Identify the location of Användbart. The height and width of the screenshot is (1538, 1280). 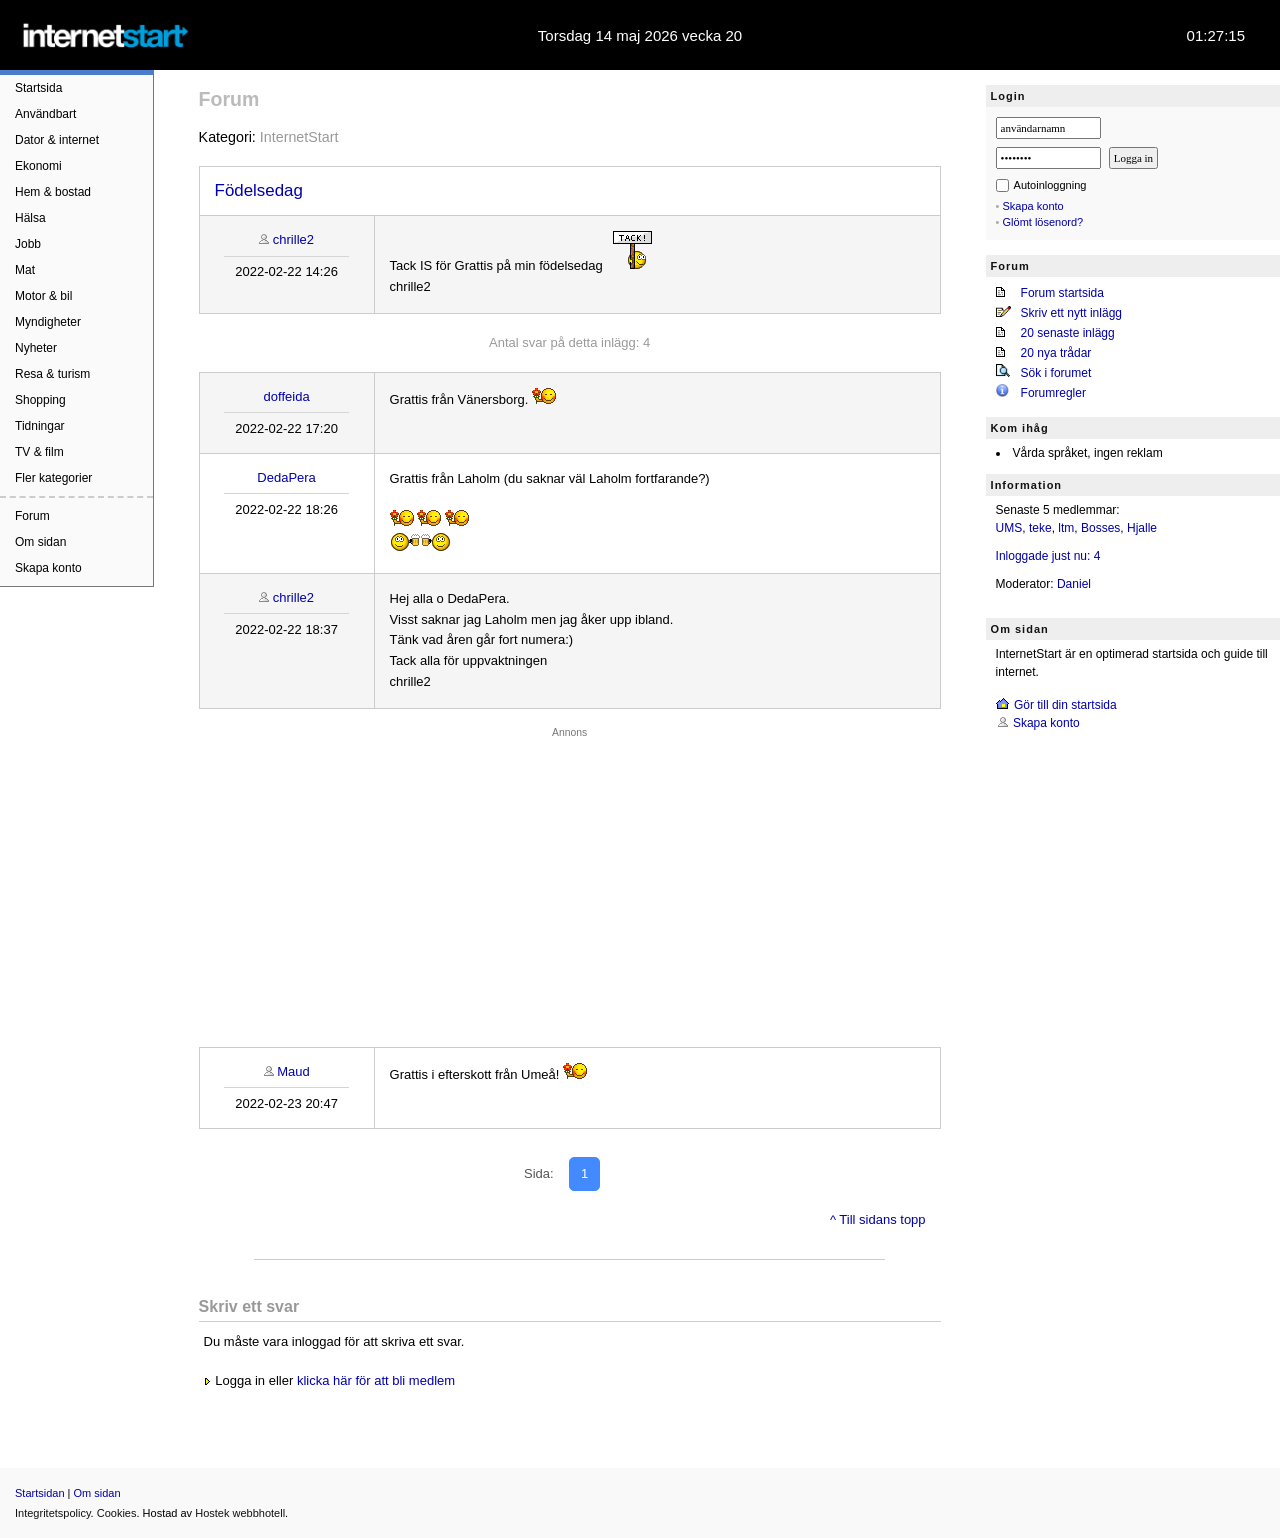
(45, 114).